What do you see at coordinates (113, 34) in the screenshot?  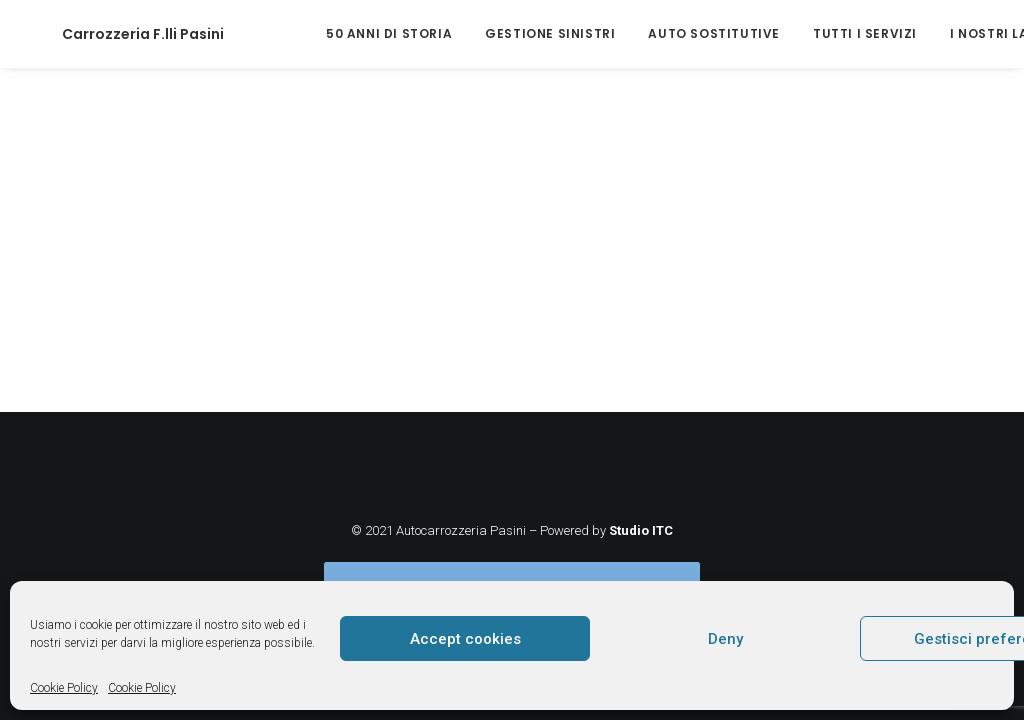 I see `[Carrozzeria F.lli Pasini]` at bounding box center [113, 34].